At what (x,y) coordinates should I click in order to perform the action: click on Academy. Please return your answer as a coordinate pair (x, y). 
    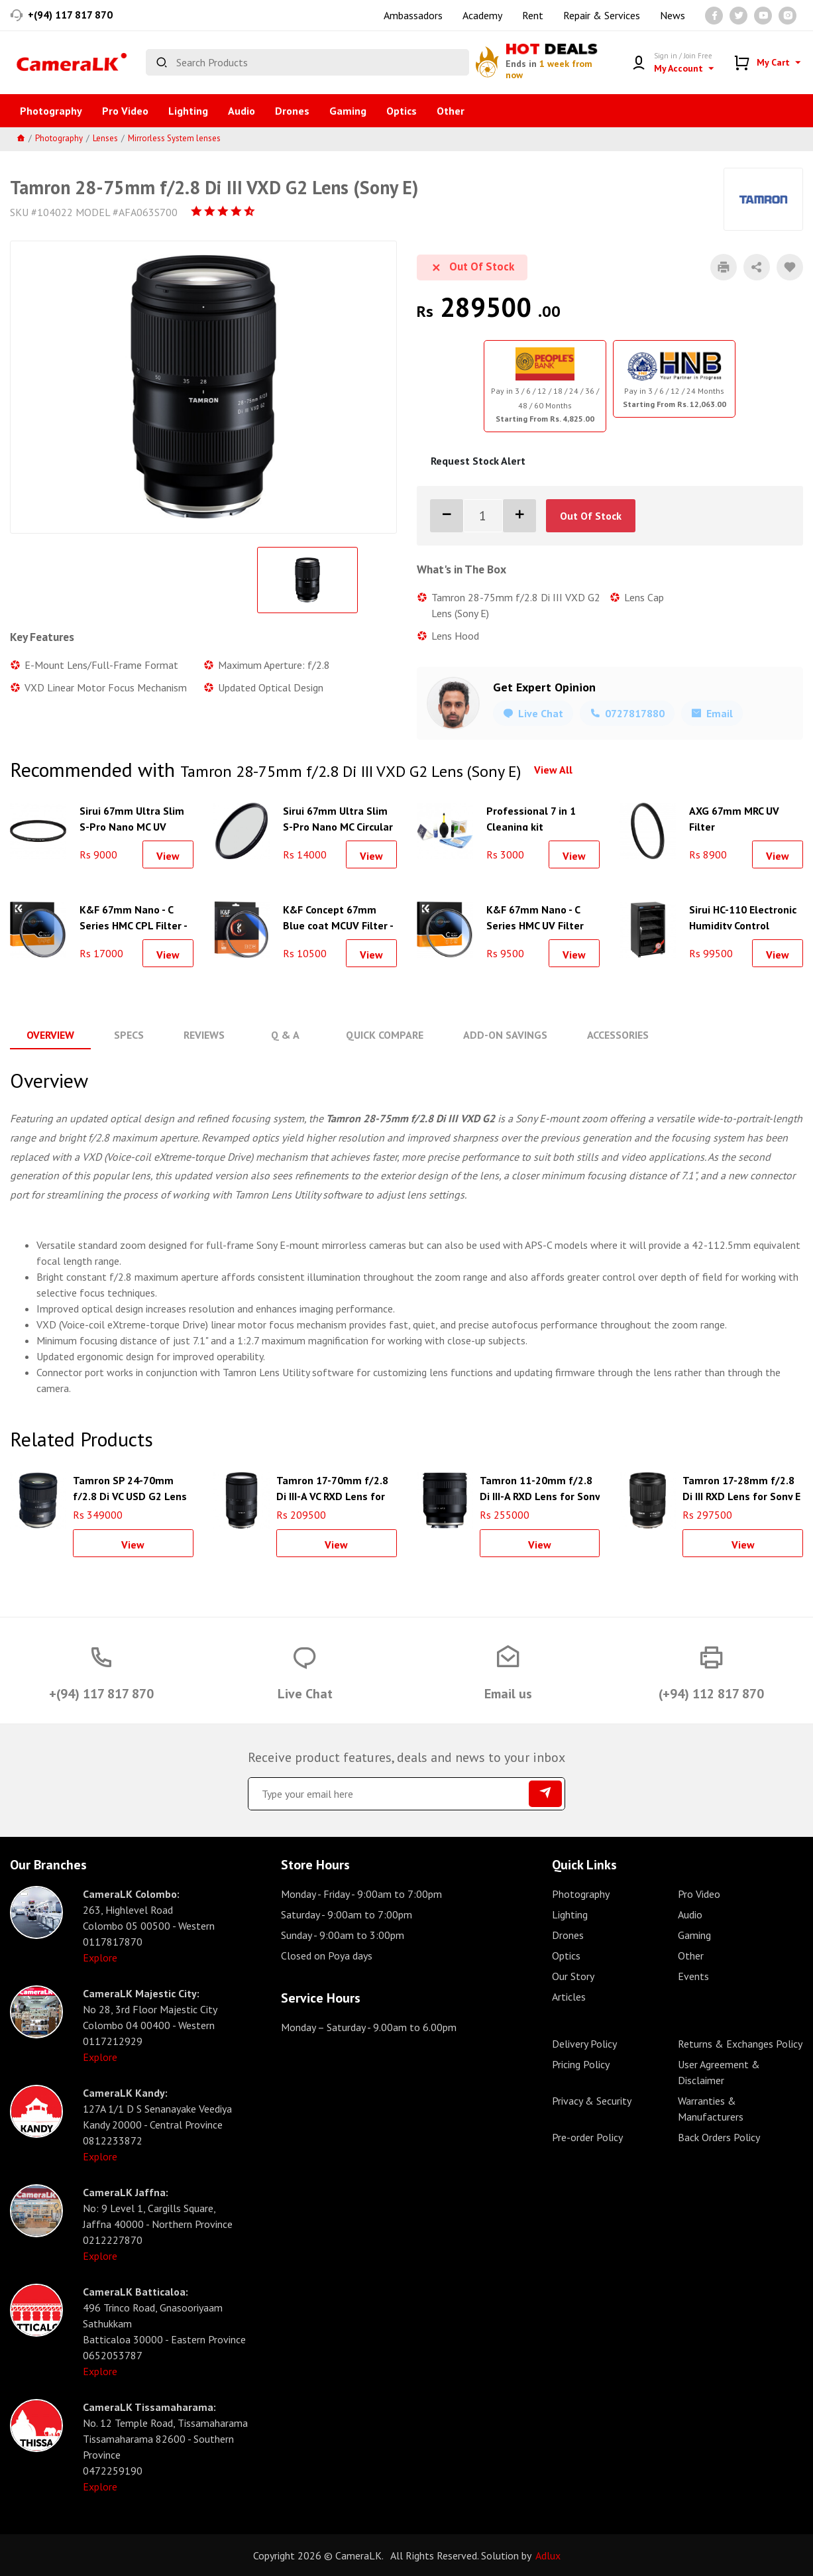
    Looking at the image, I should click on (482, 15).